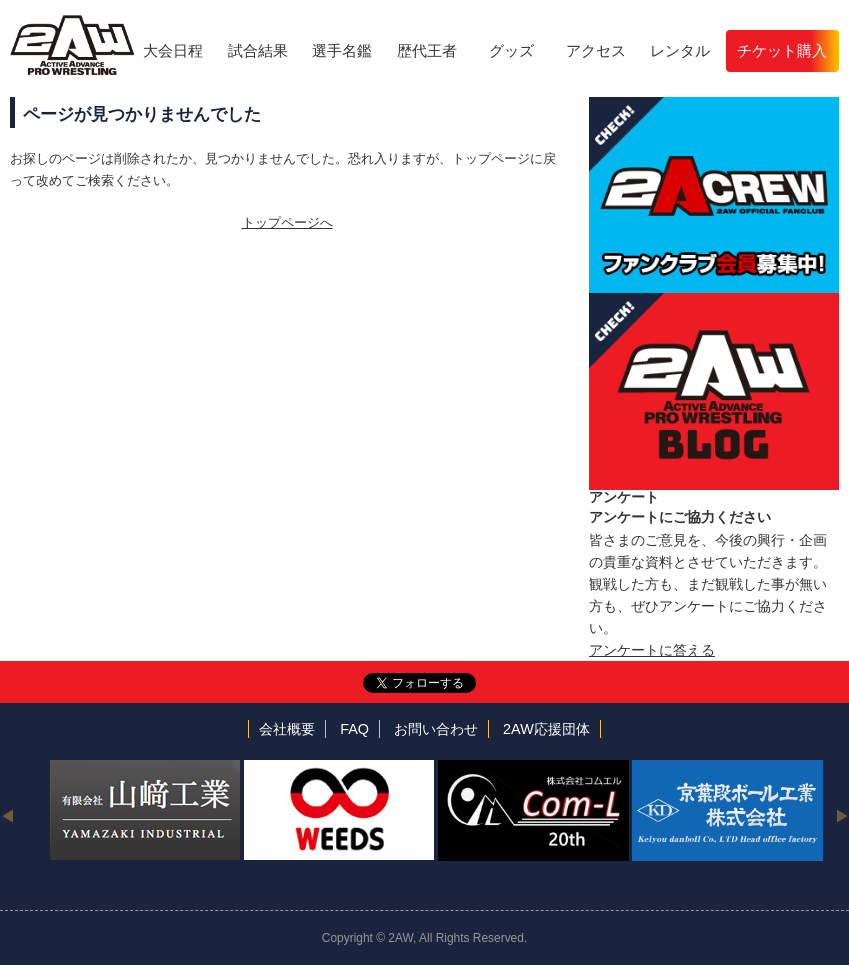 Image resolution: width=849 pixels, height=965 pixels. Describe the element at coordinates (782, 50) in the screenshot. I see `チケット購入` at that location.